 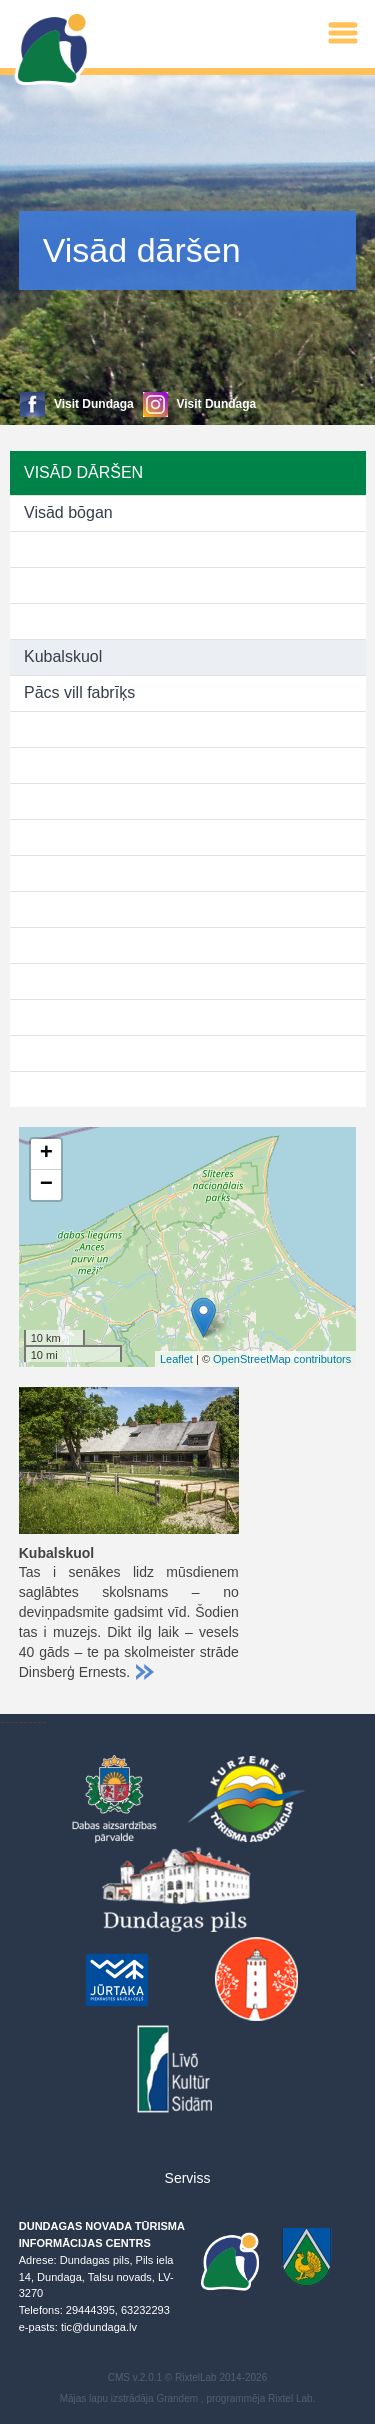 I want to click on Leaflet, so click(x=176, y=1359).